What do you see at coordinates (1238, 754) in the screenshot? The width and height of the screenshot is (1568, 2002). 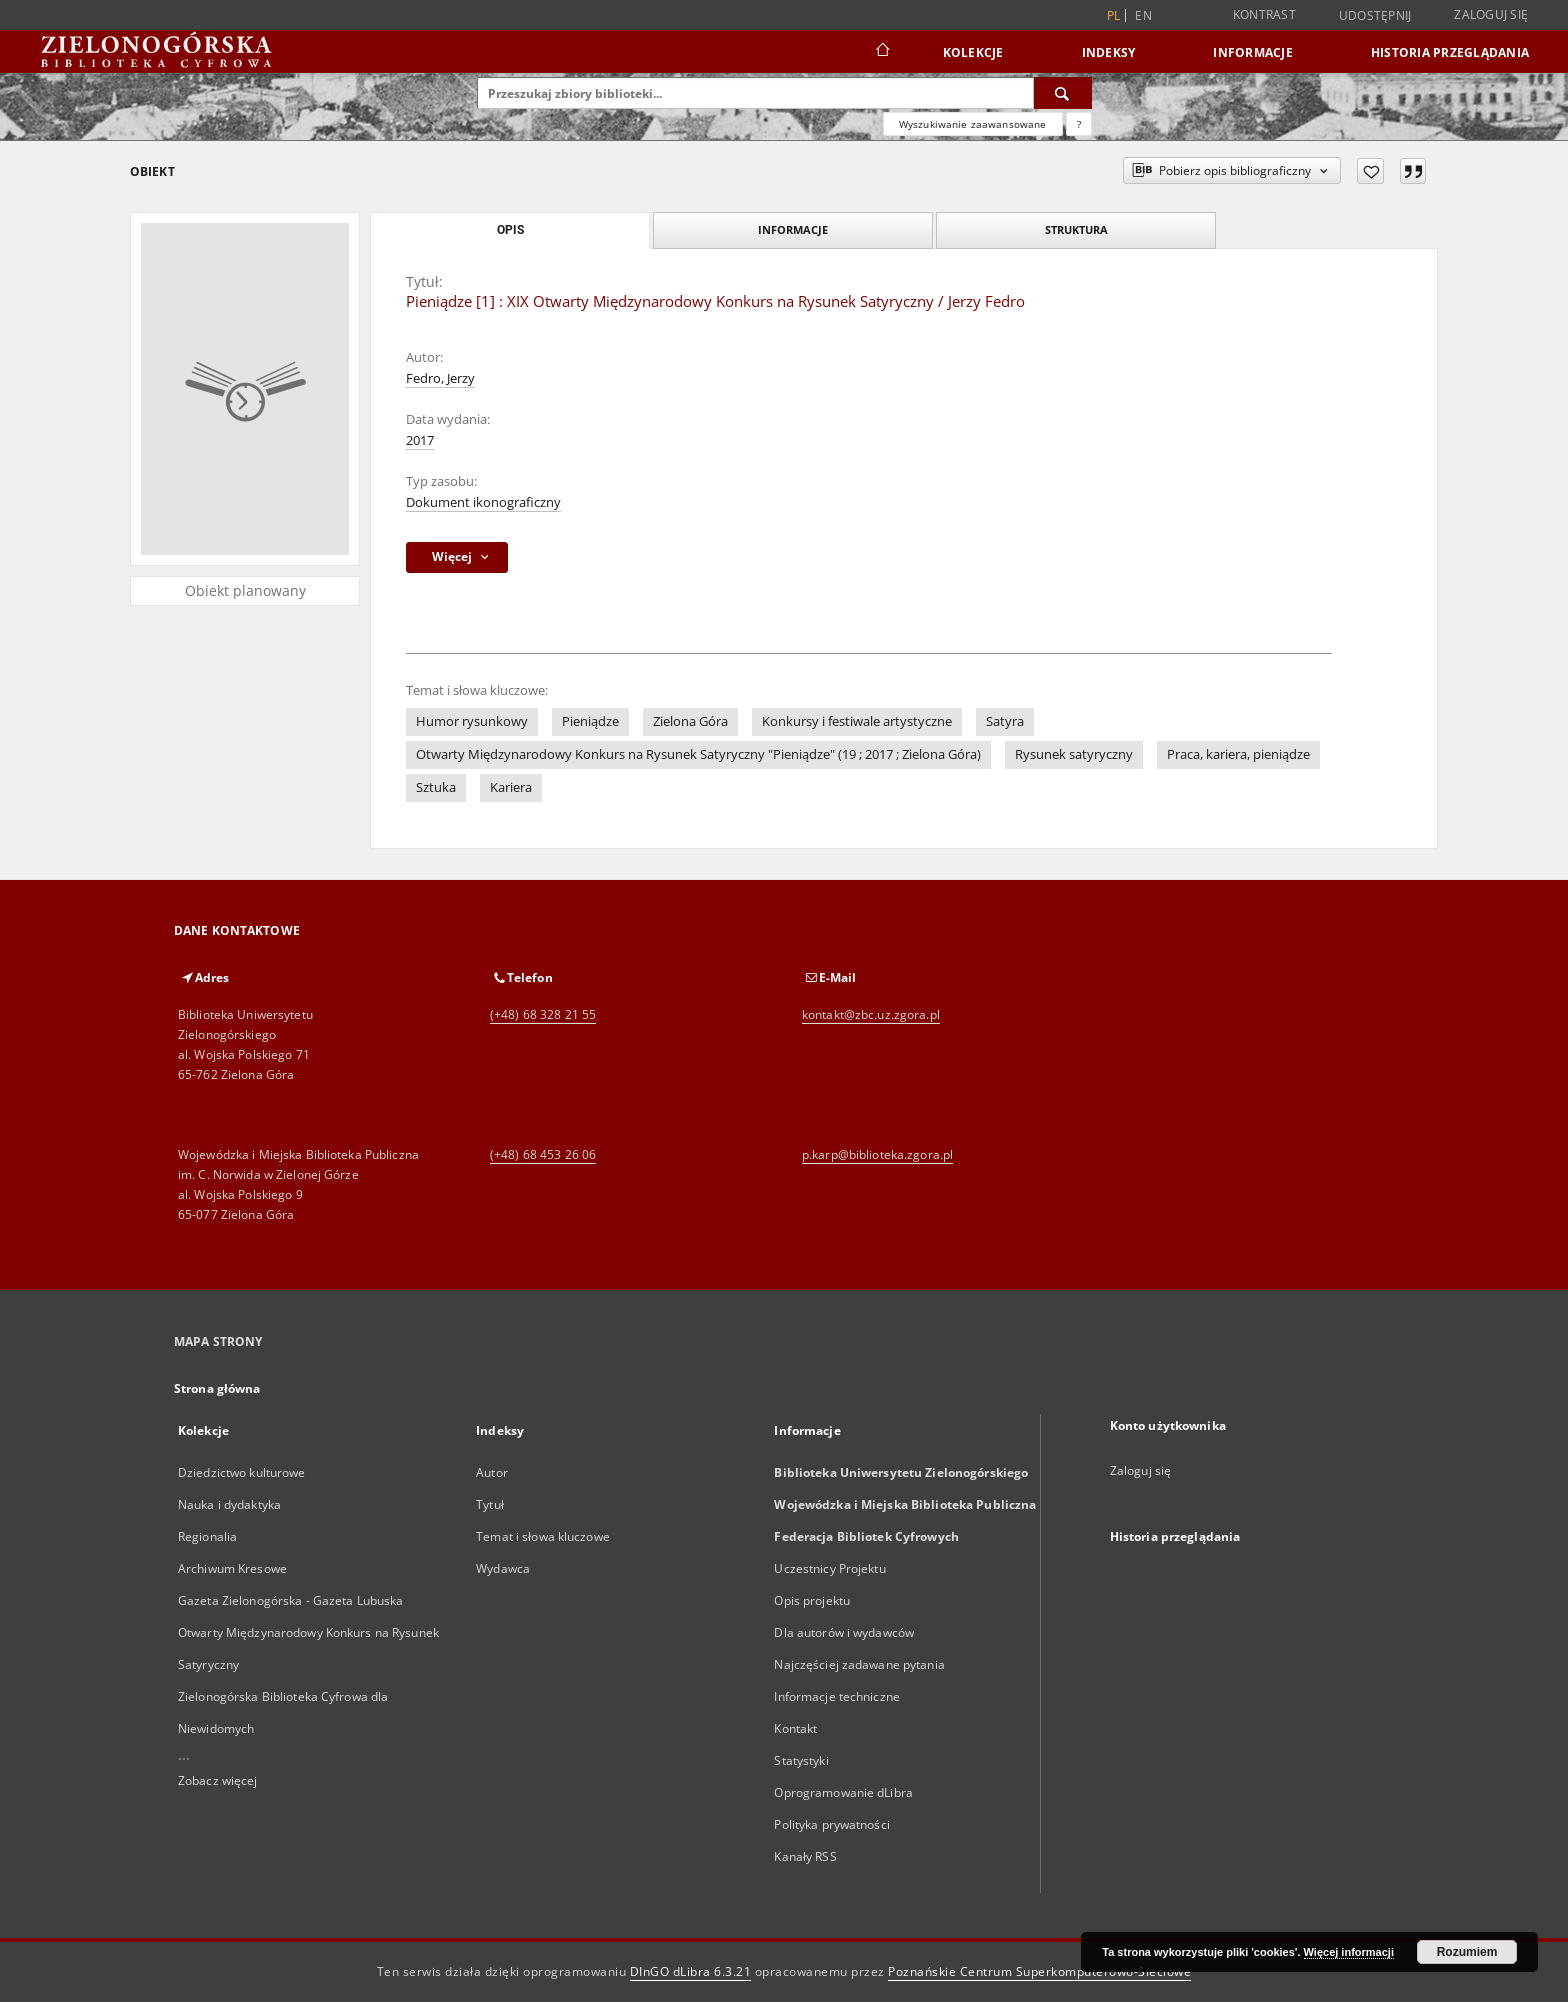 I see `Praca, kariera, pieniądze` at bounding box center [1238, 754].